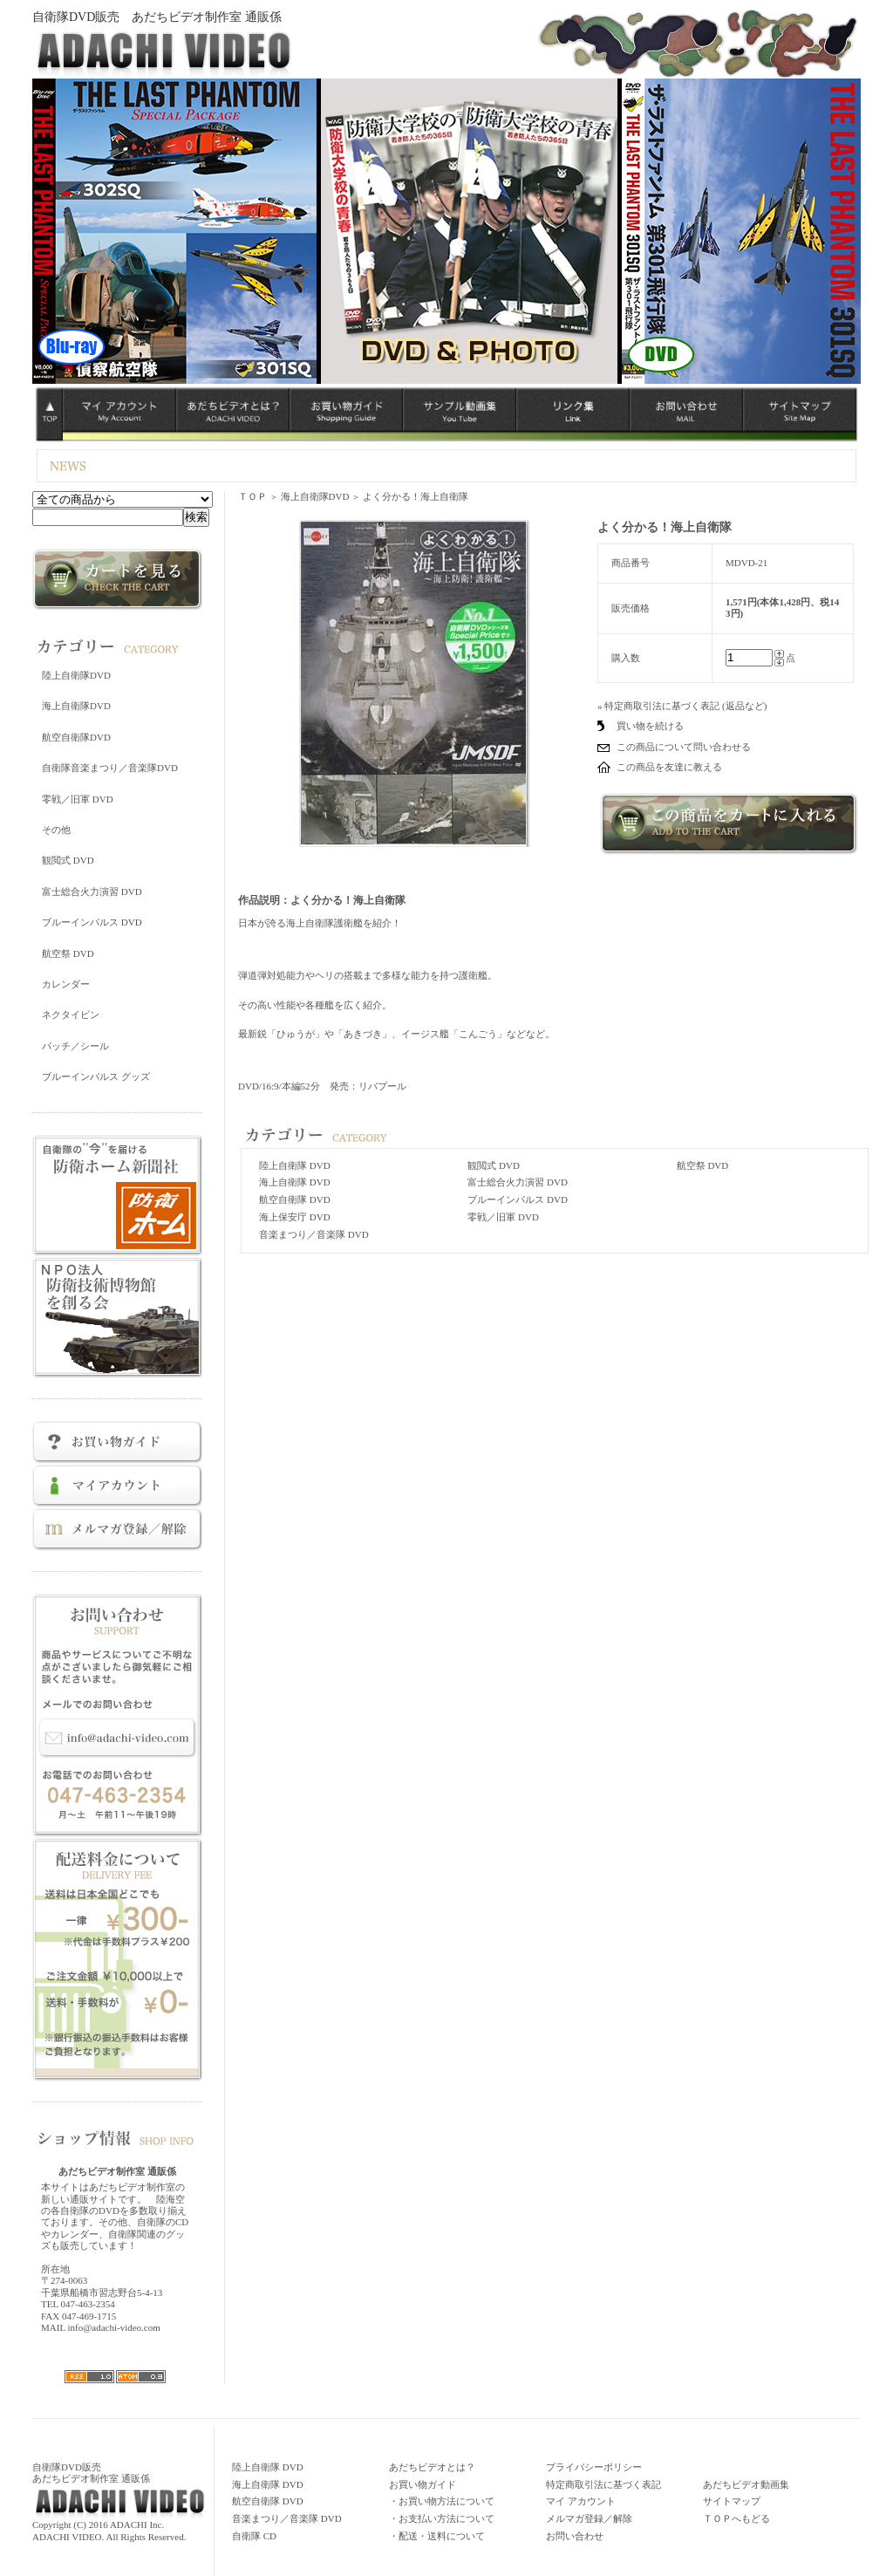  Describe the element at coordinates (746, 2484) in the screenshot. I see `あだちビデオ動画集` at that location.